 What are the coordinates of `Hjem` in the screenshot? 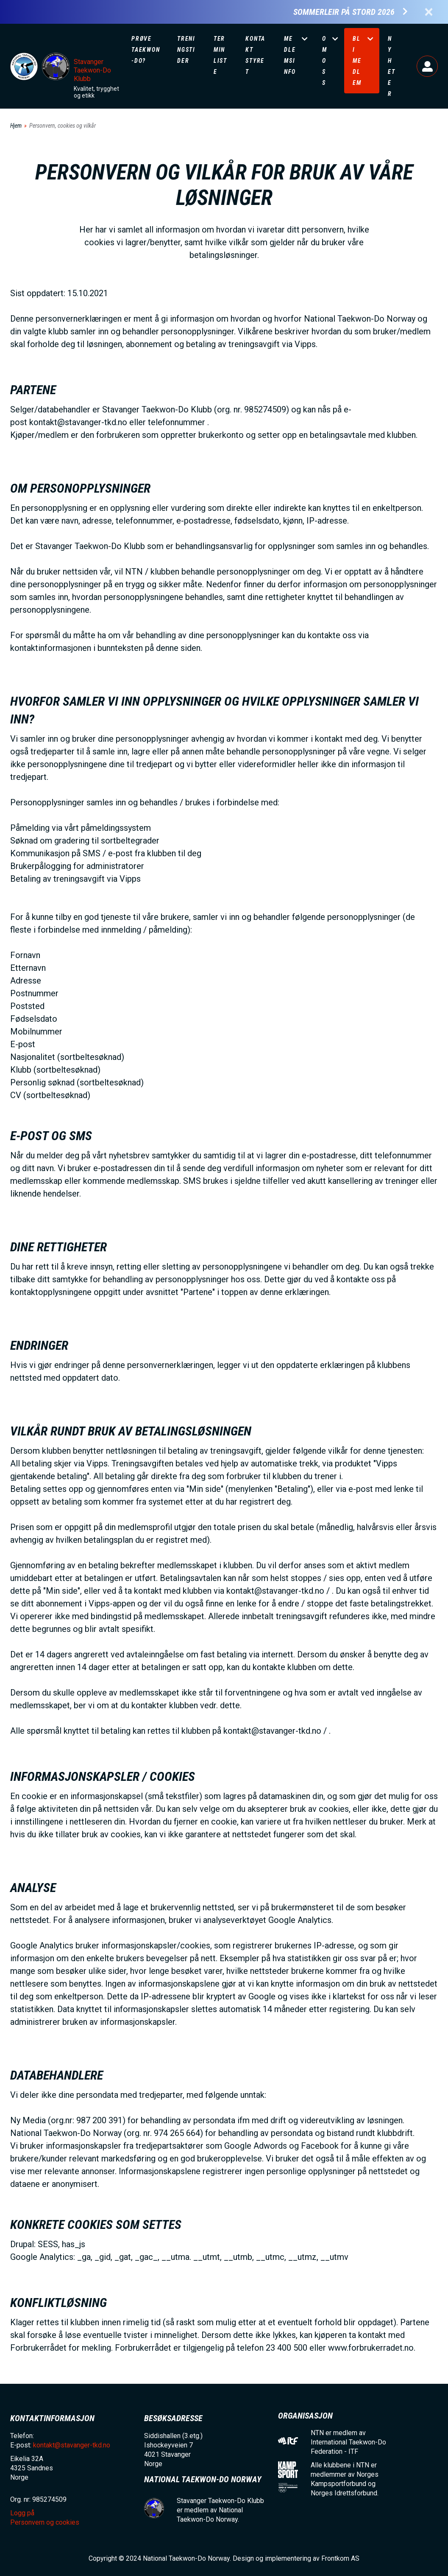 It's located at (16, 125).